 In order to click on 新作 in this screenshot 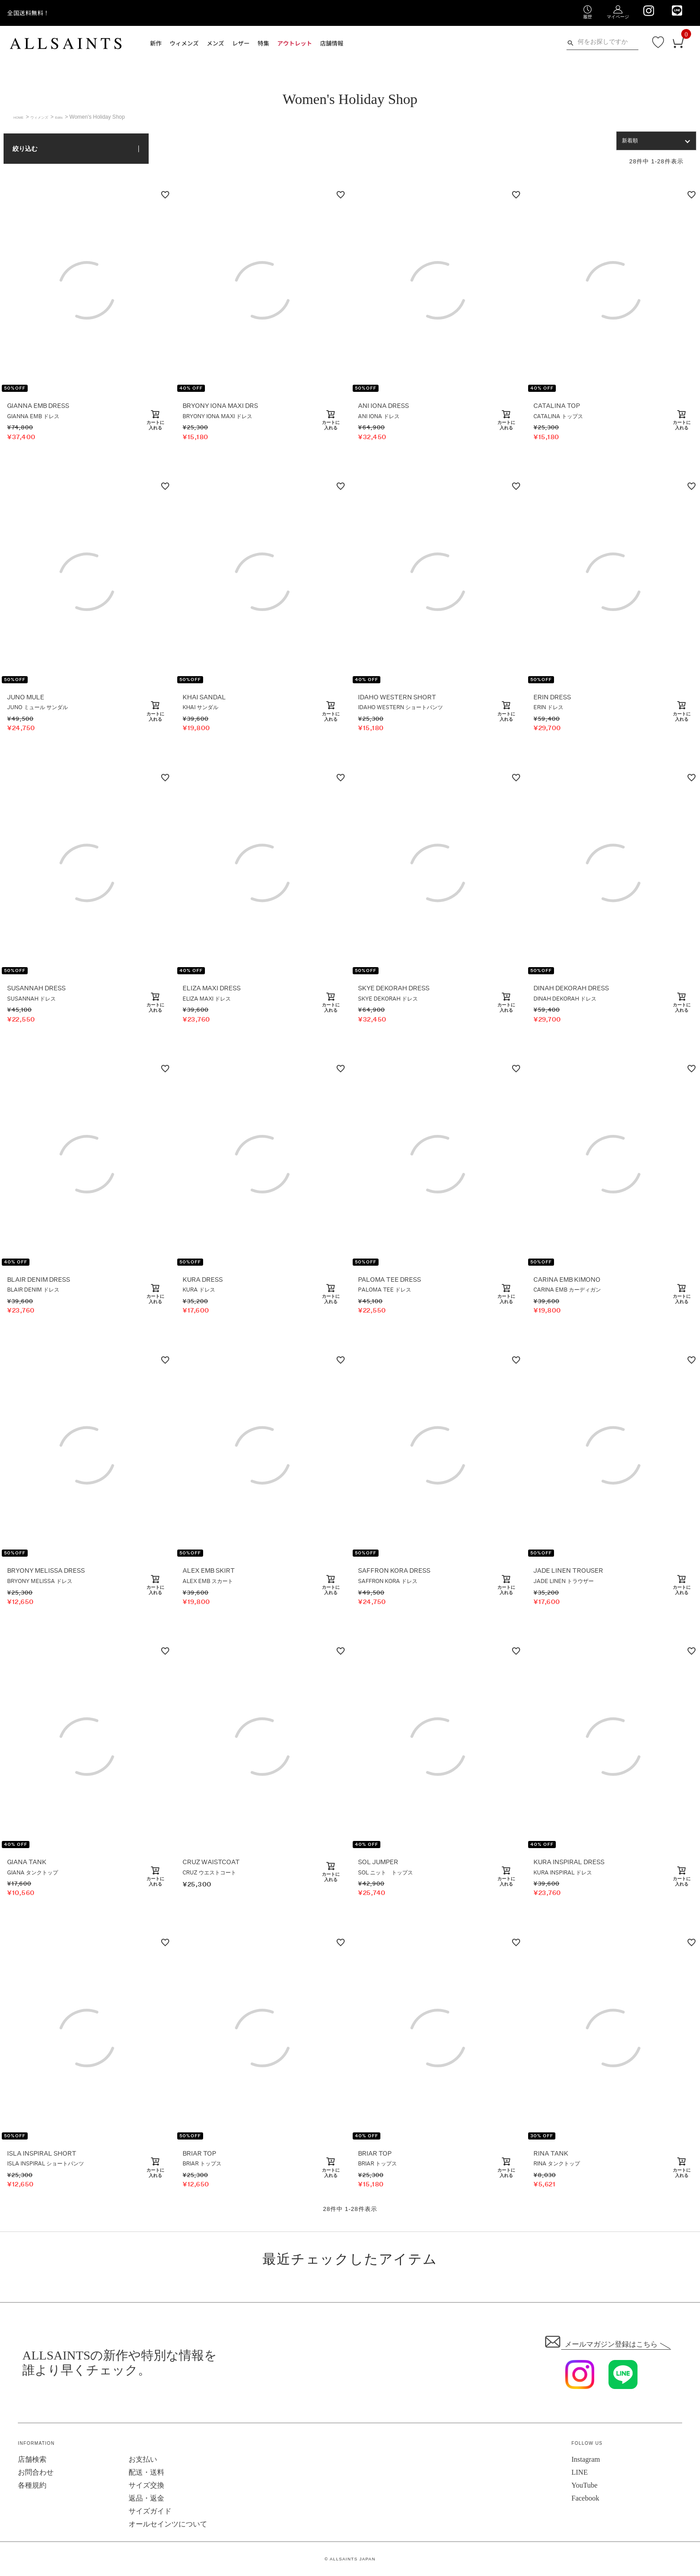, I will do `click(156, 43)`.